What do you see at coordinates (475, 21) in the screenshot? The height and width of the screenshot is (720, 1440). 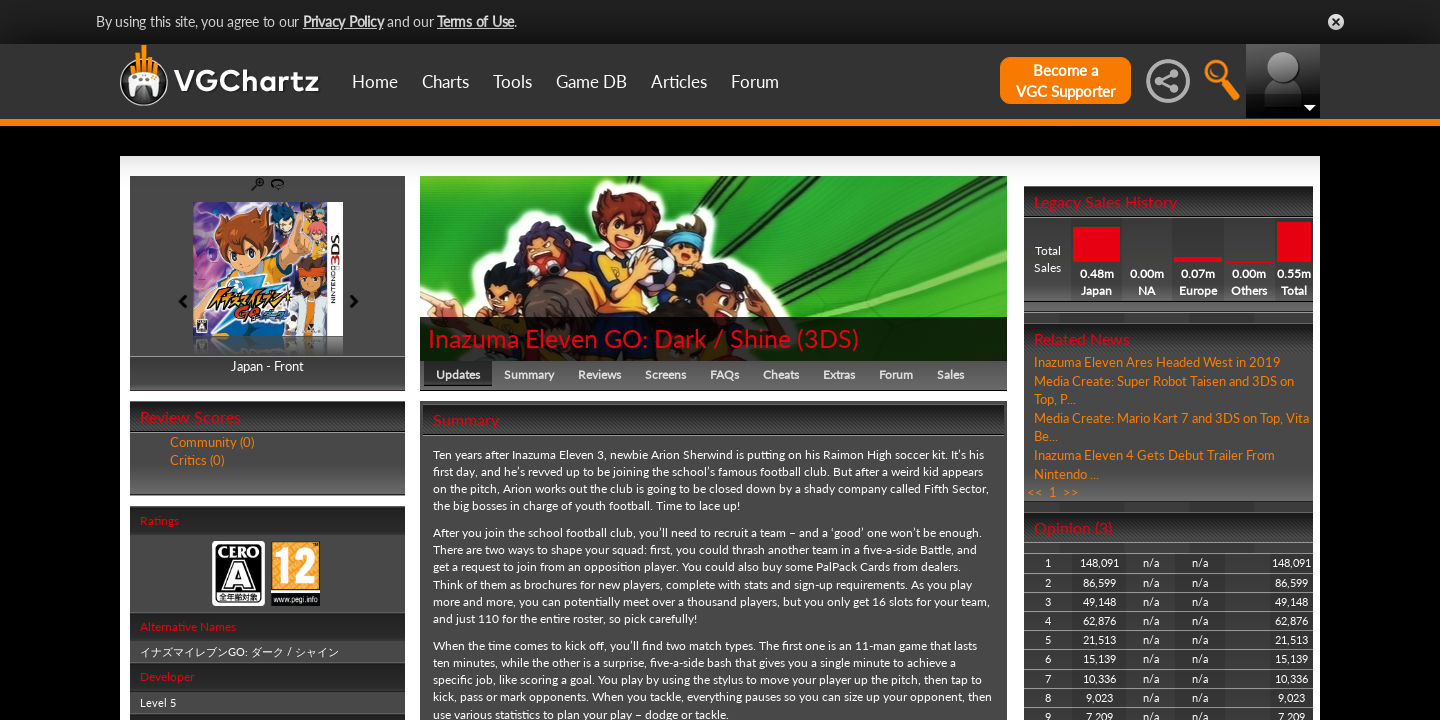 I see `Terms of Use` at bounding box center [475, 21].